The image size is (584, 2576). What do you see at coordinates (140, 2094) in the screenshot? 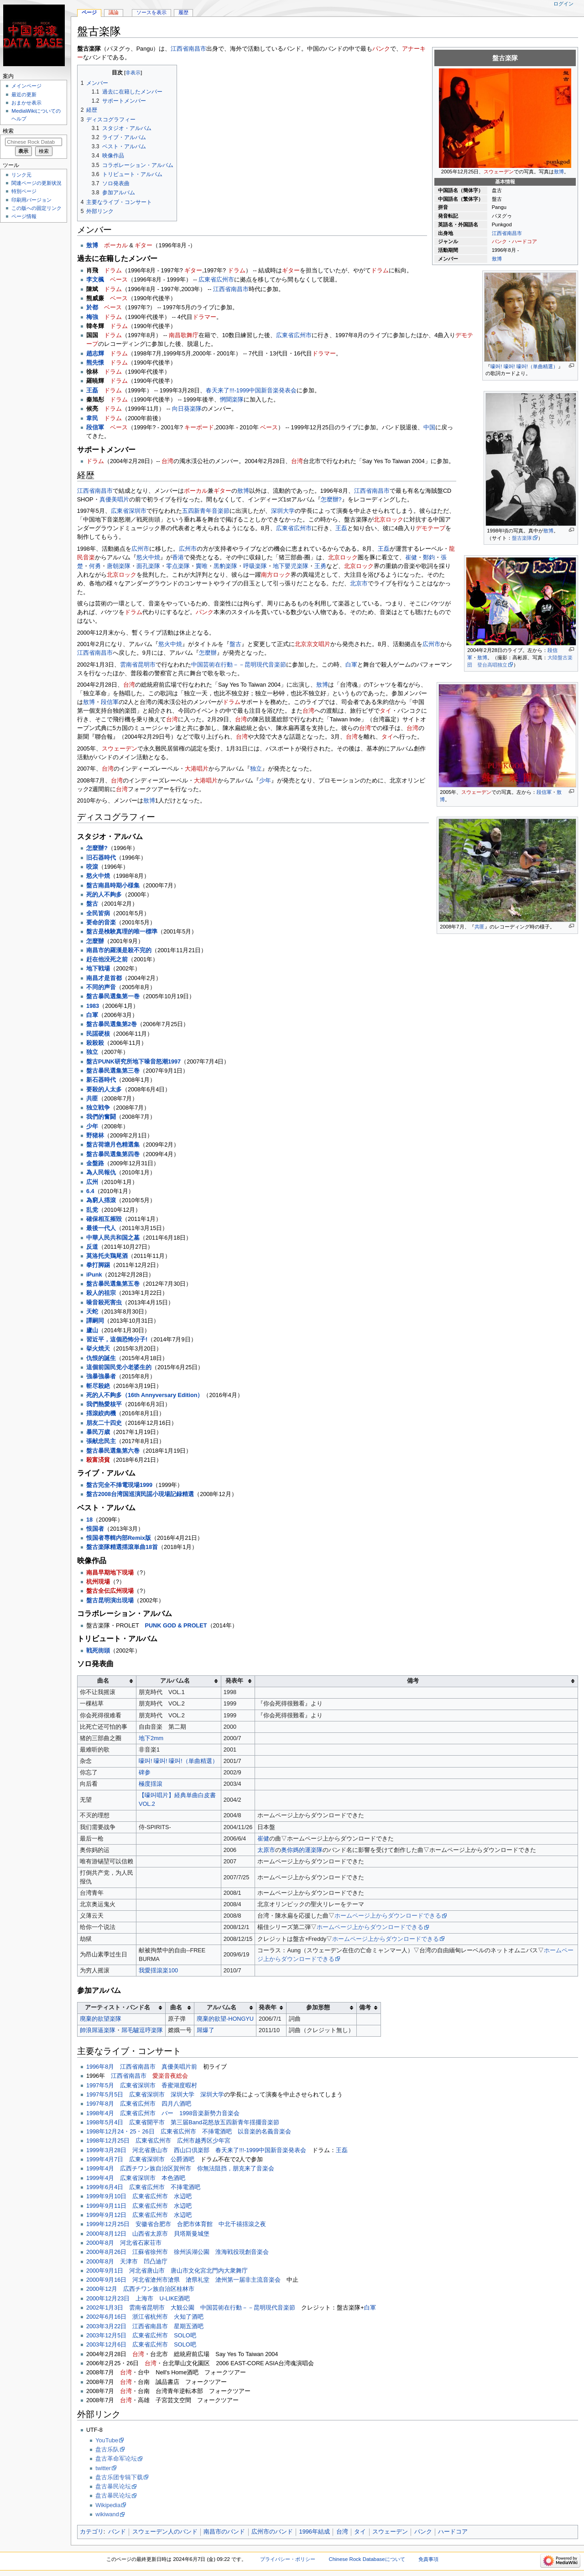
I see `1997年5月5日 広東省深圳市 深圳大学` at bounding box center [140, 2094].